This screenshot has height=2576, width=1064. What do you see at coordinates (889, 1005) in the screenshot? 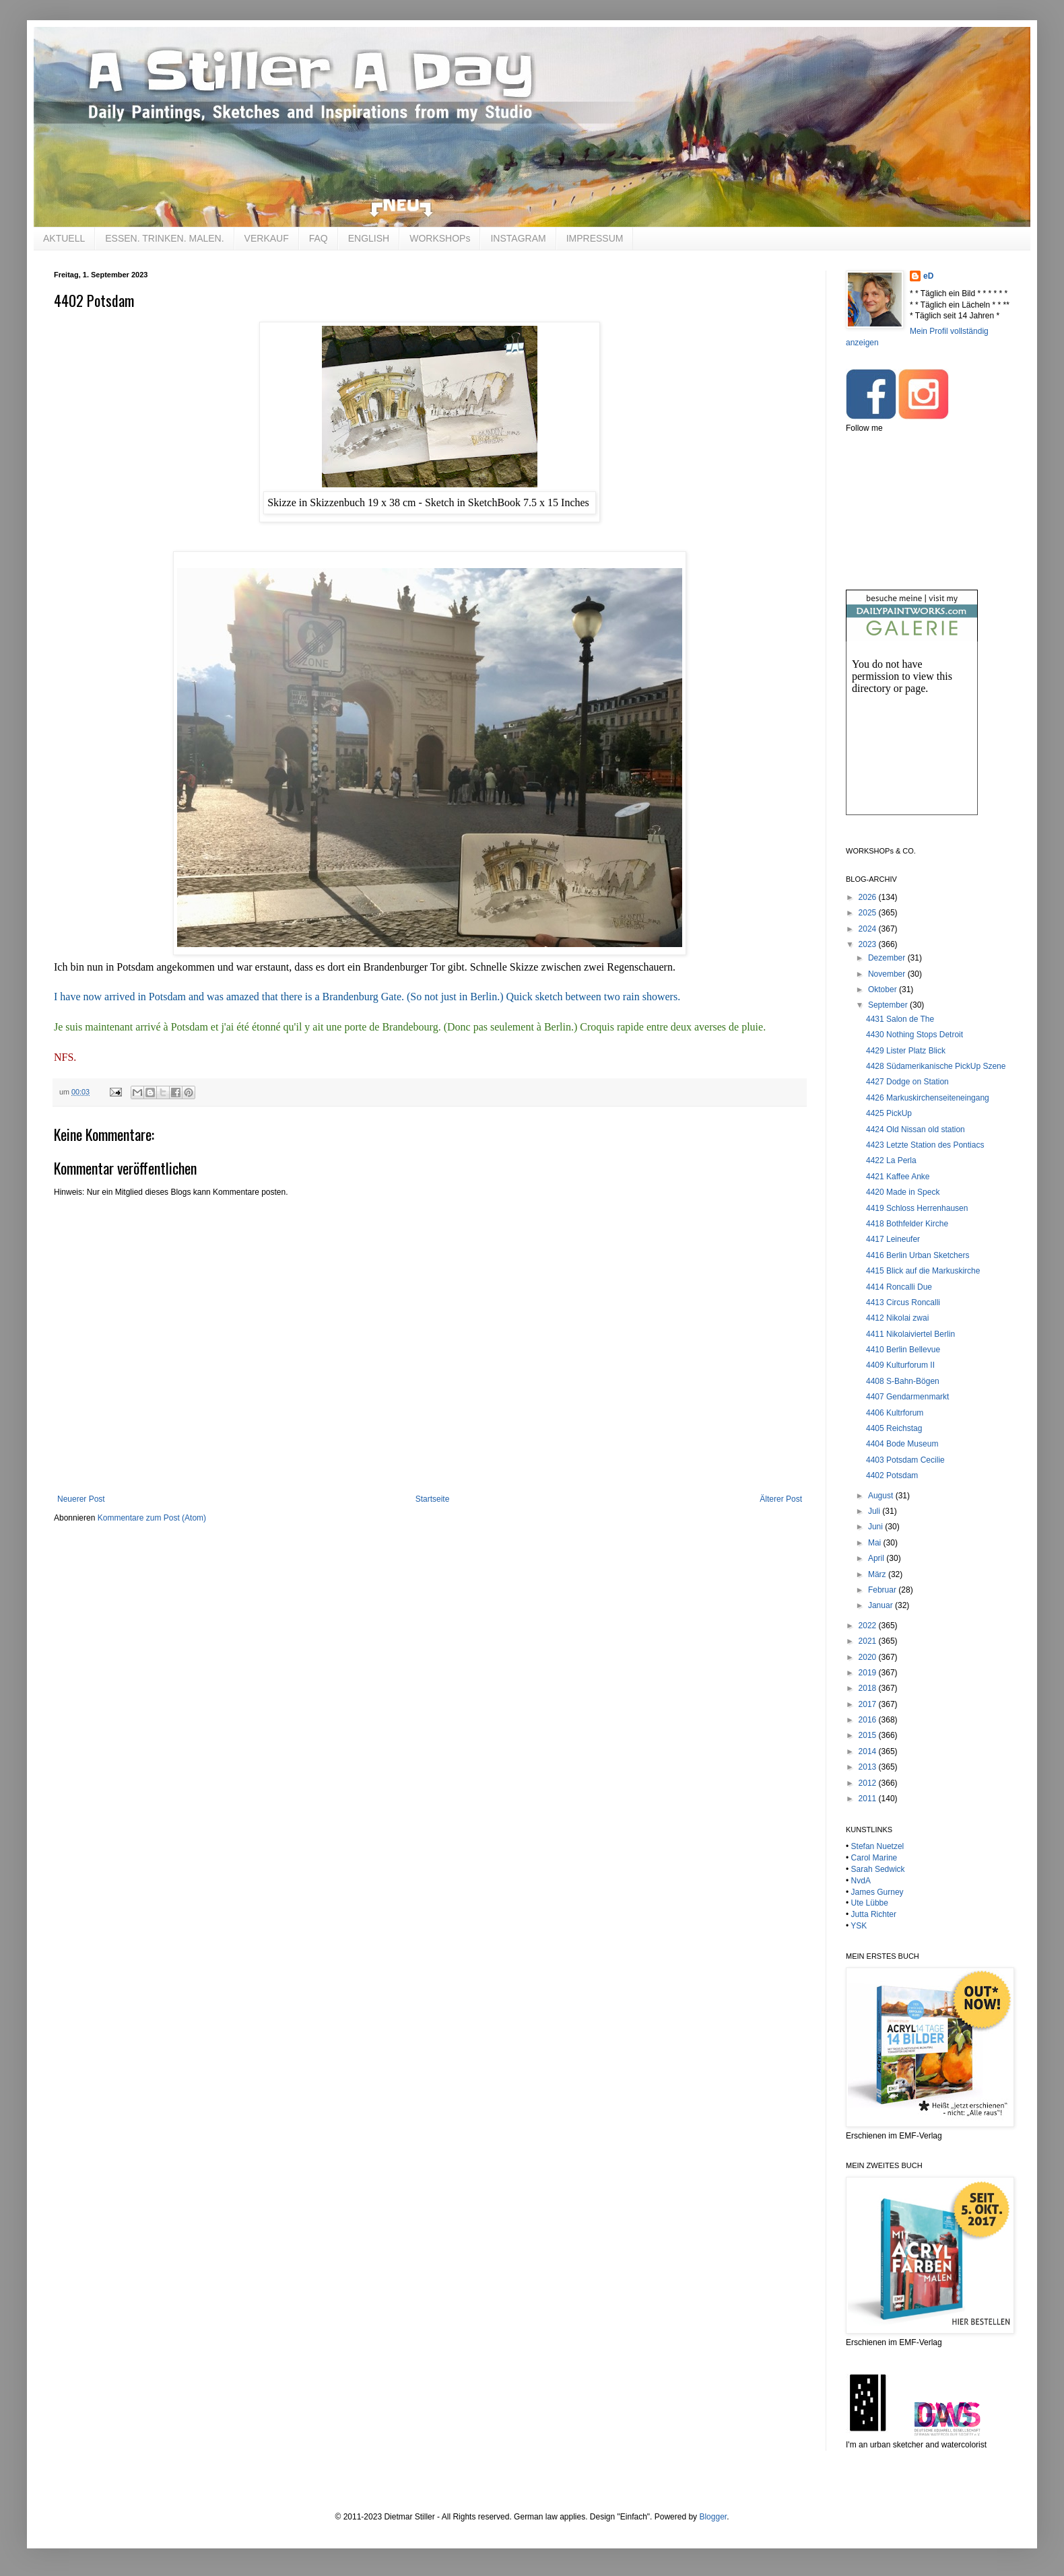
I see `September` at bounding box center [889, 1005].